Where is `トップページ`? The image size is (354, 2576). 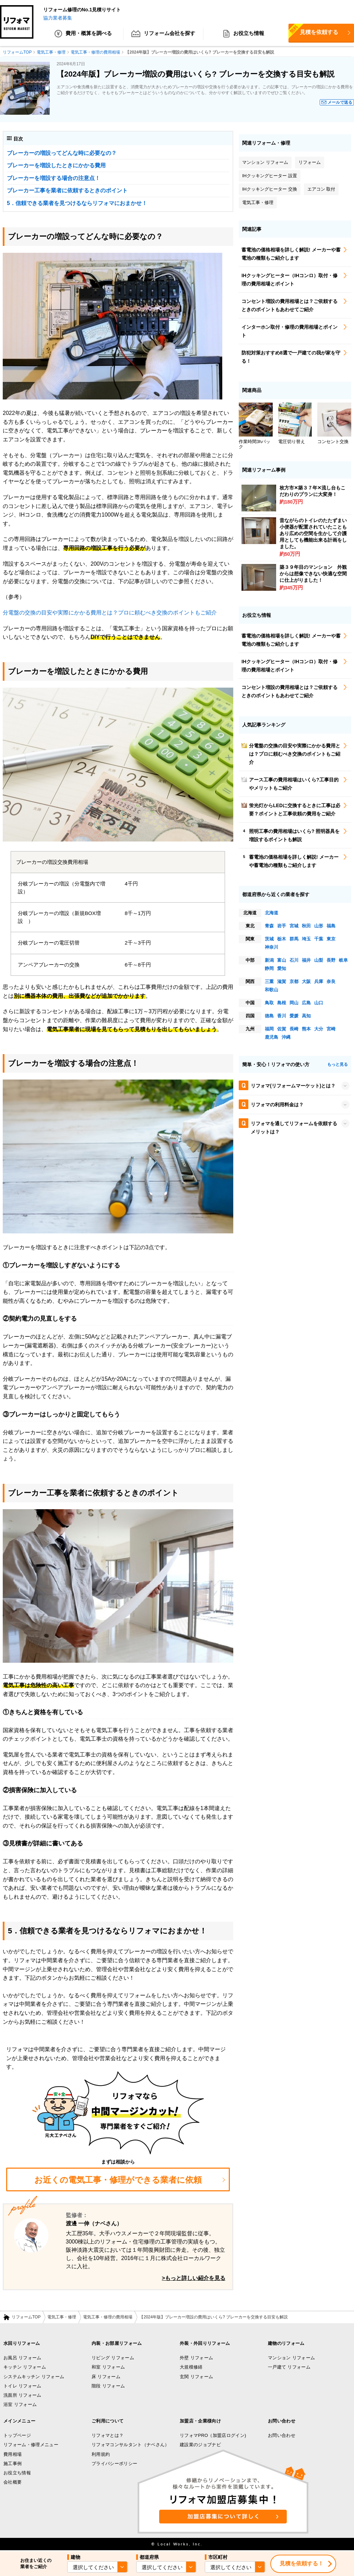 トップページ is located at coordinates (17, 2435).